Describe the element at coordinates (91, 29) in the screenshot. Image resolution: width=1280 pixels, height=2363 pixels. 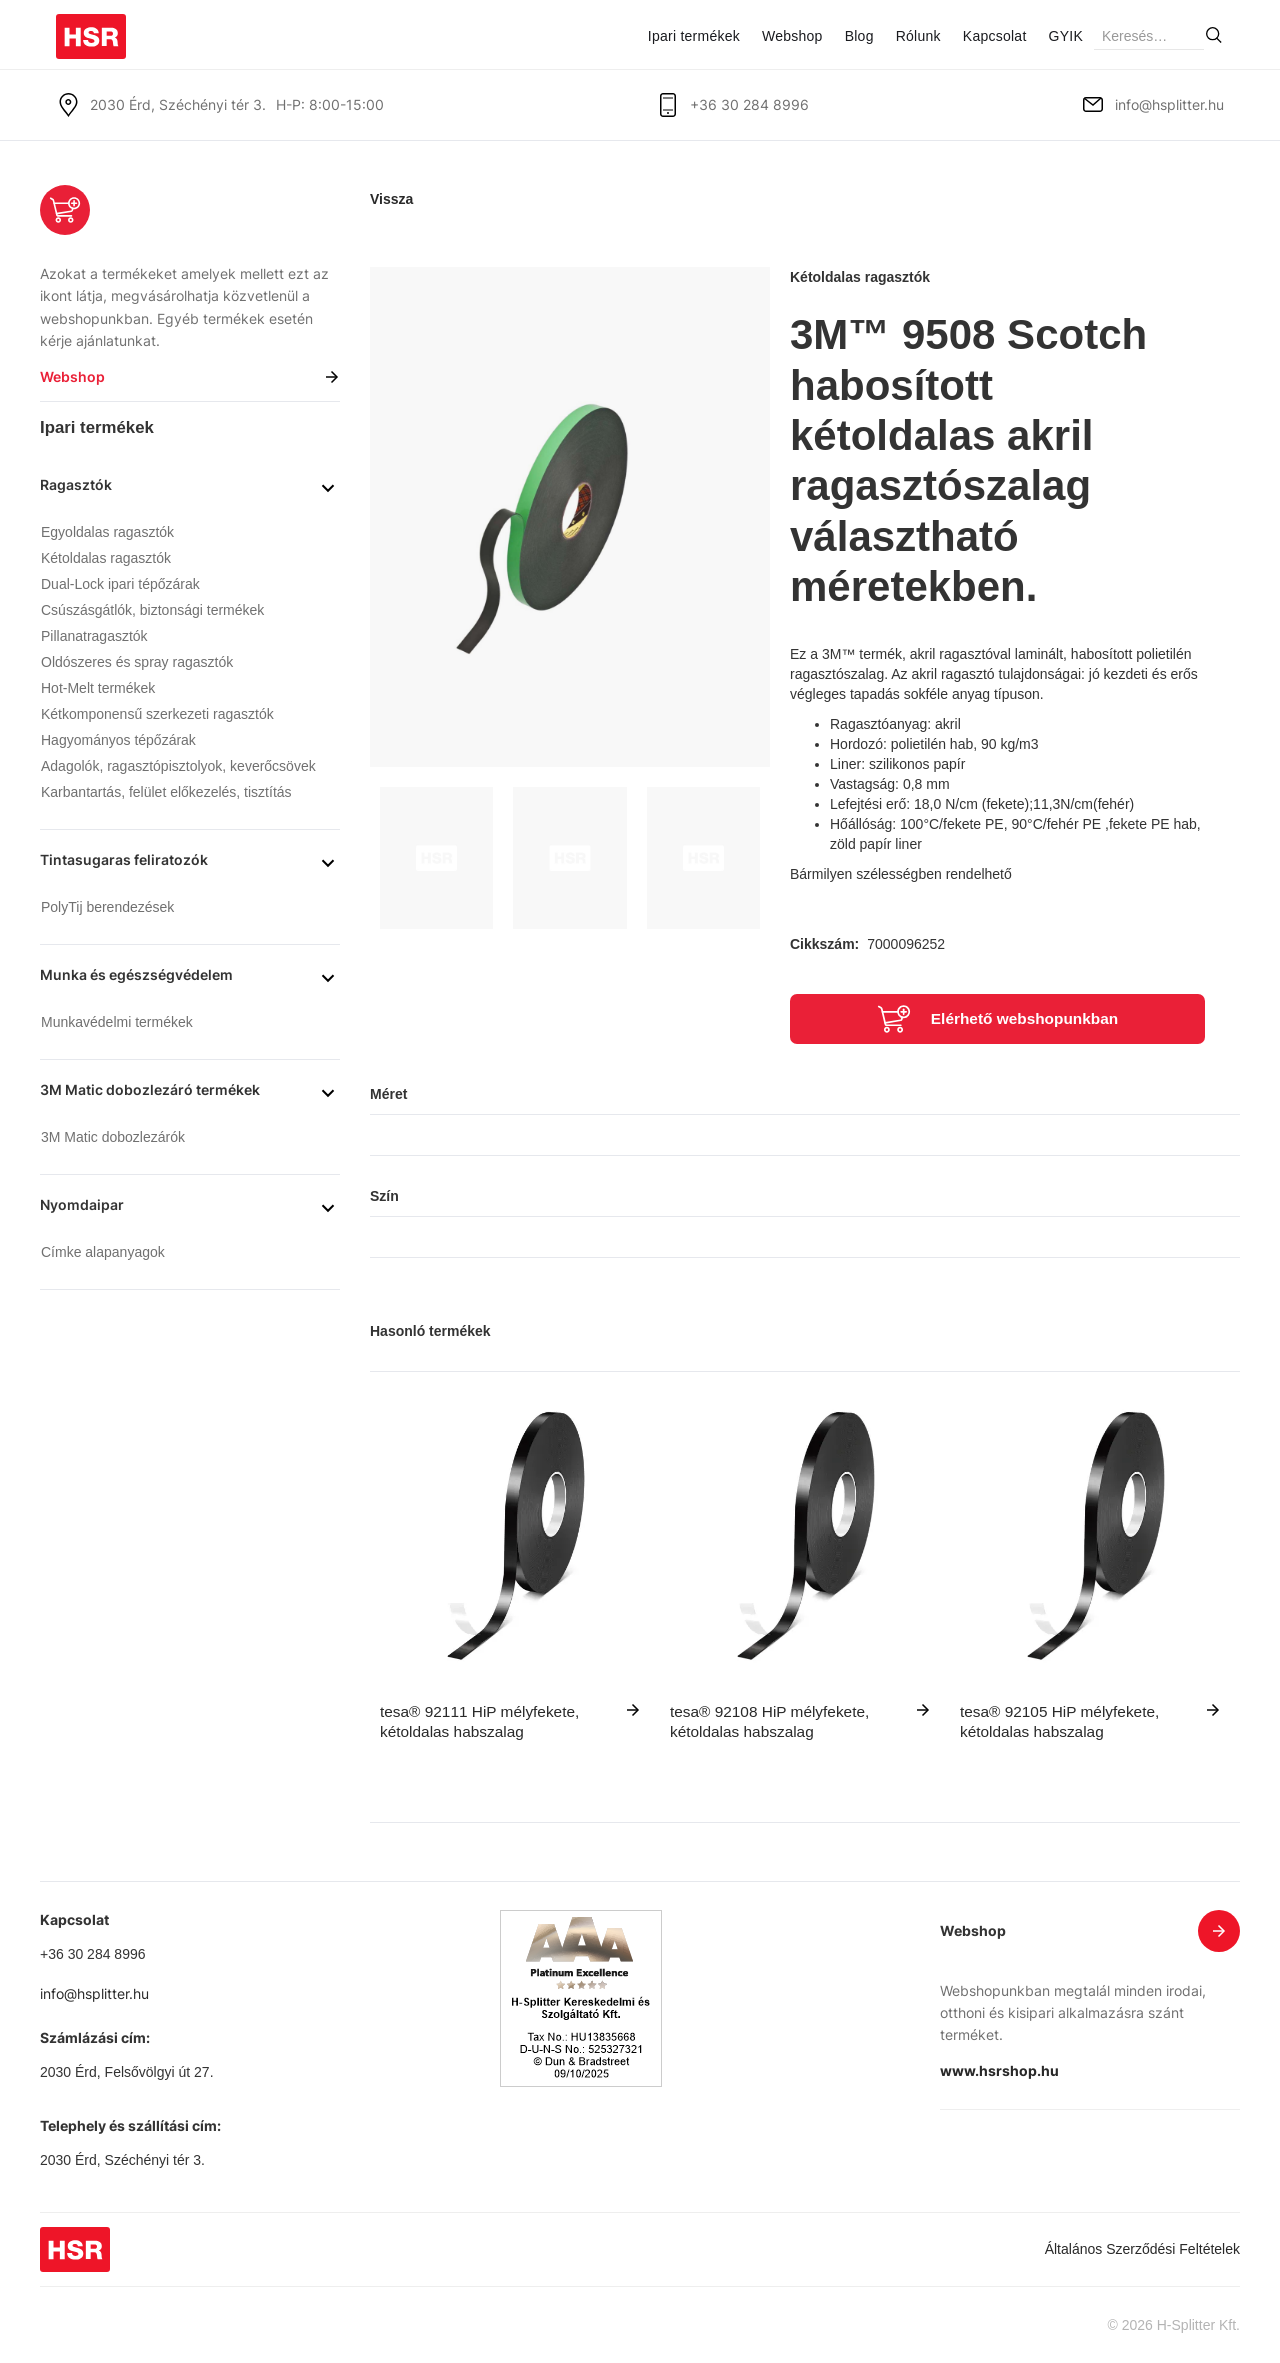
I see `[home]` at that location.